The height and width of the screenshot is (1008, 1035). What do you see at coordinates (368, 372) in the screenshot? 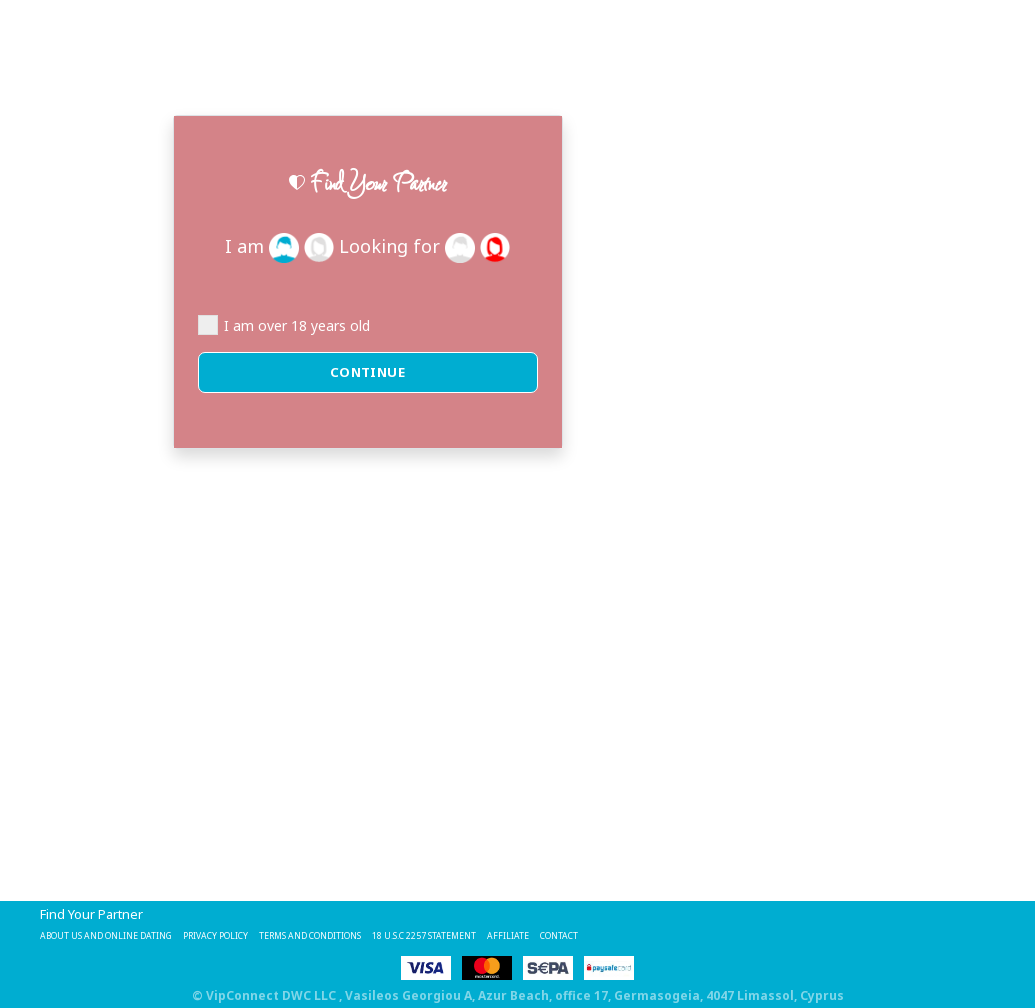
I see `Continue` at bounding box center [368, 372].